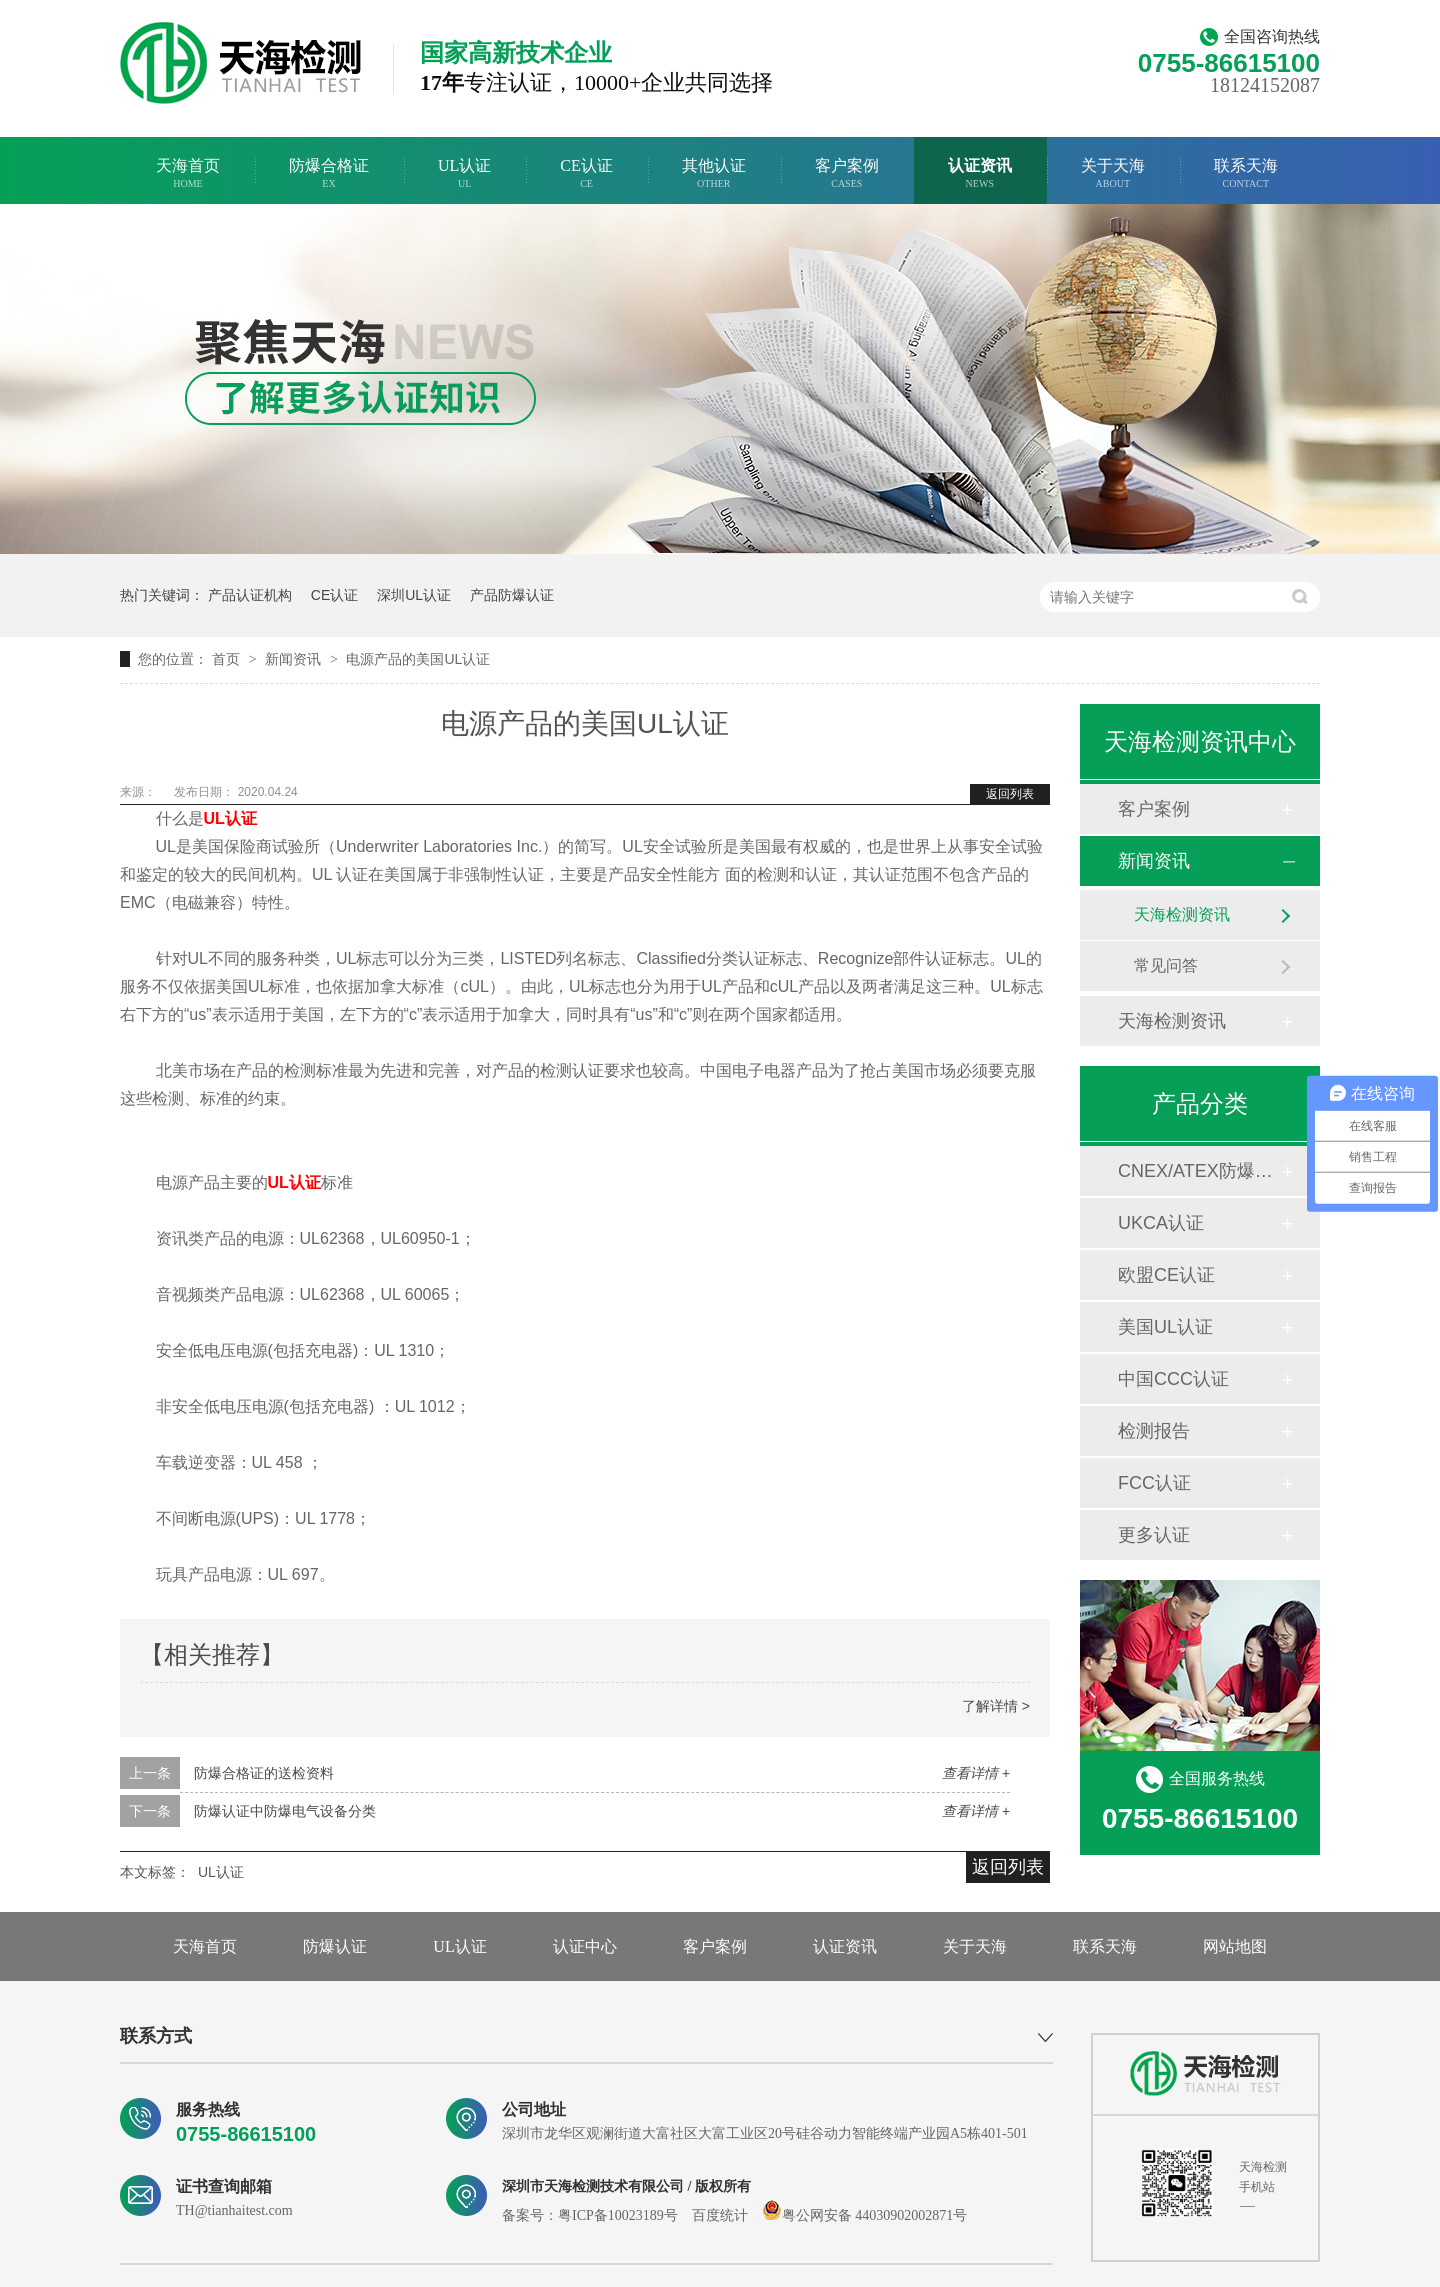  I want to click on 认证资讯, so click(980, 173).